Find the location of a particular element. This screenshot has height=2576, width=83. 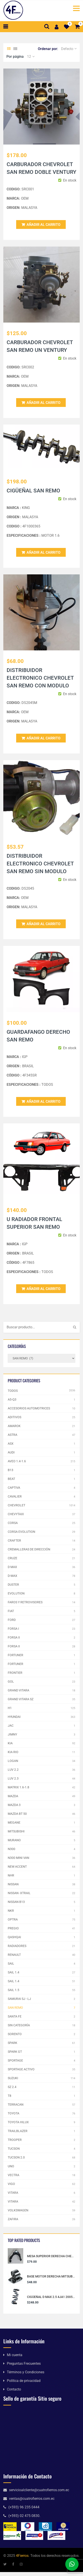

ASX is located at coordinates (11, 1443).